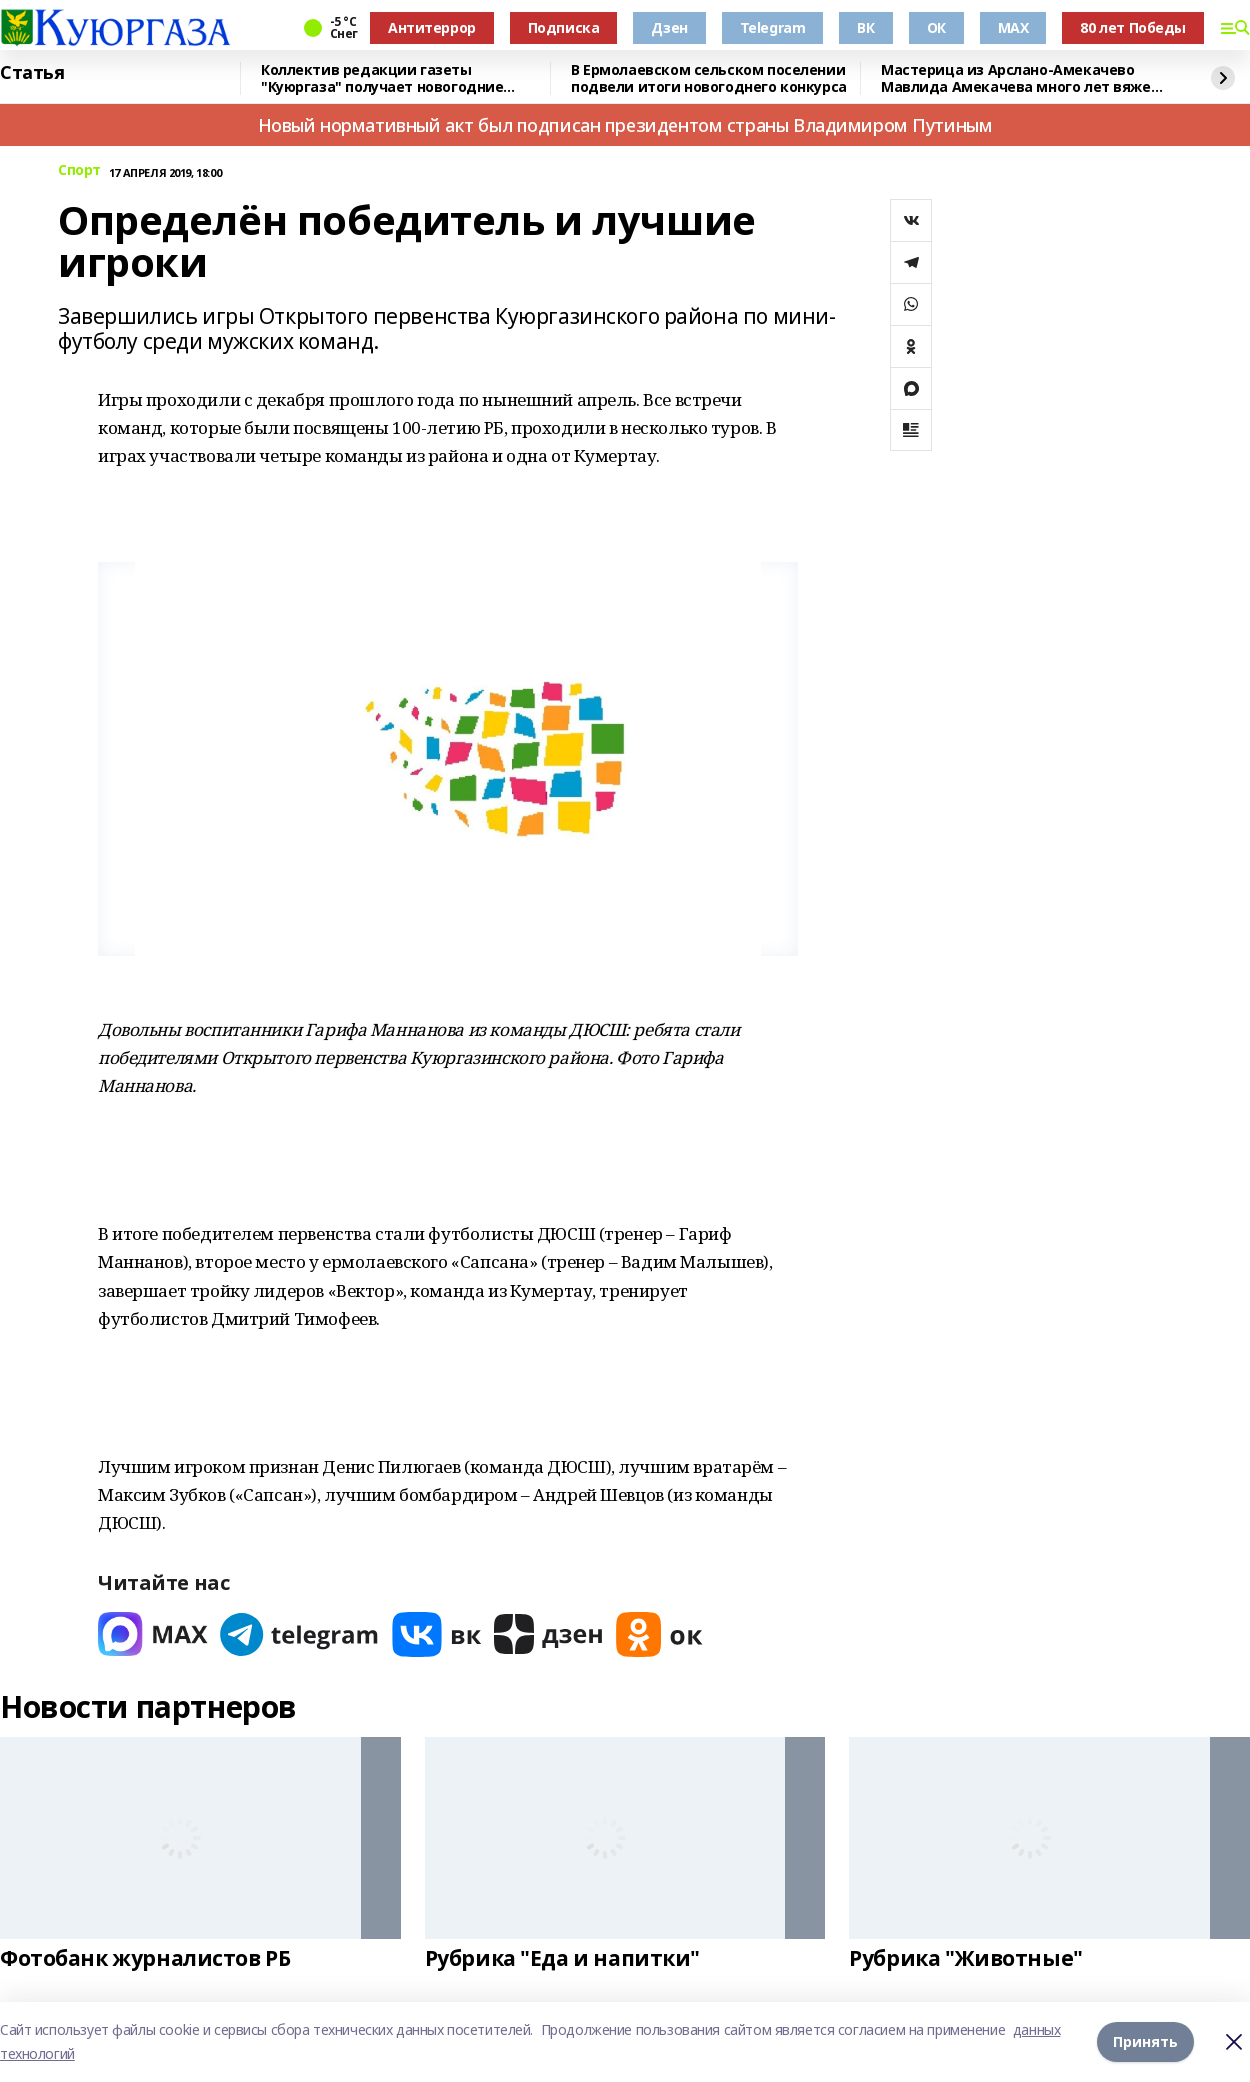 The height and width of the screenshot is (2082, 1250). I want to click on Принять, so click(1145, 2041).